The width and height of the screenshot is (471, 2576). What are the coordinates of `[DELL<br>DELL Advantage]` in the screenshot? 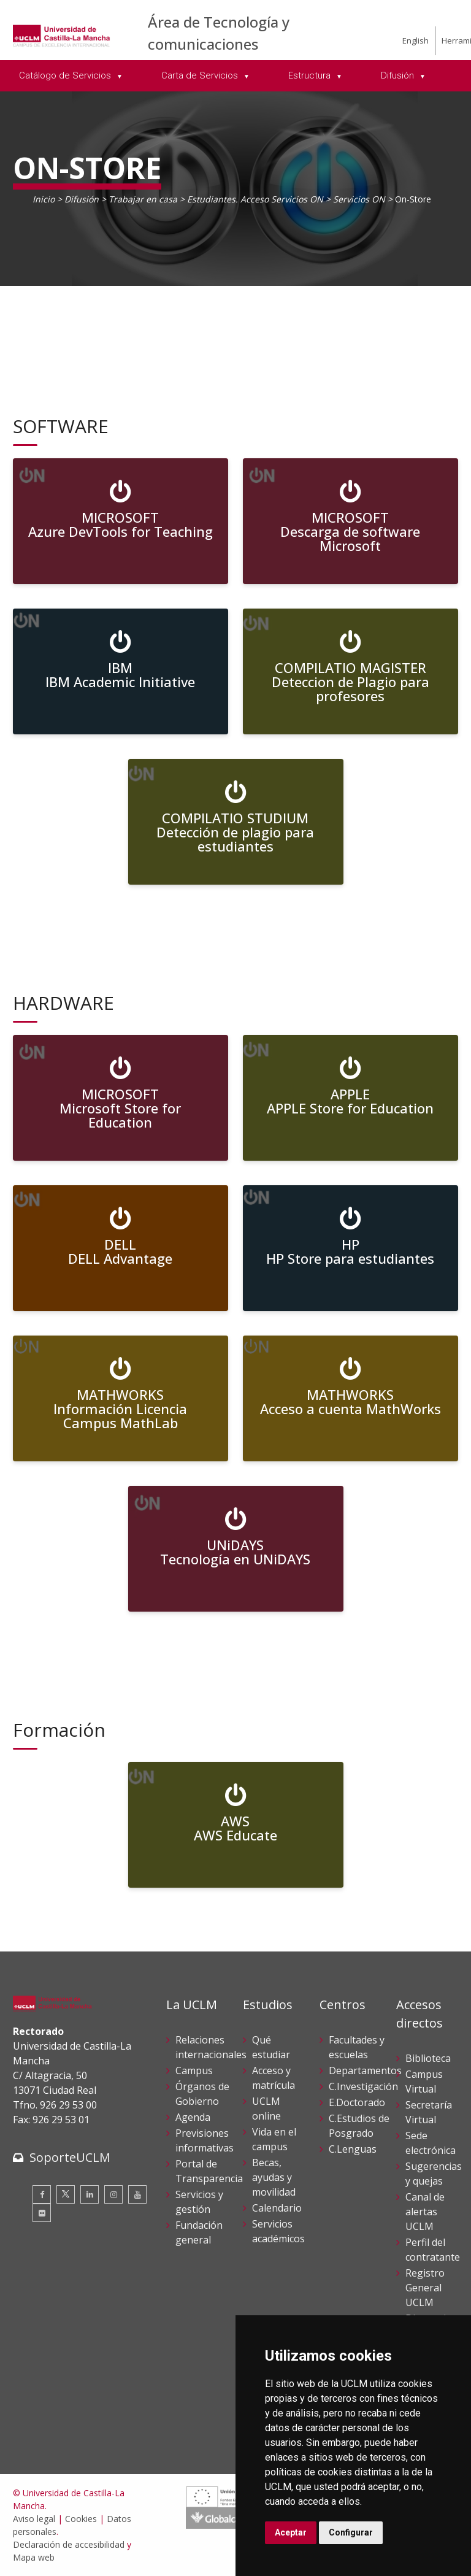 It's located at (120, 1248).